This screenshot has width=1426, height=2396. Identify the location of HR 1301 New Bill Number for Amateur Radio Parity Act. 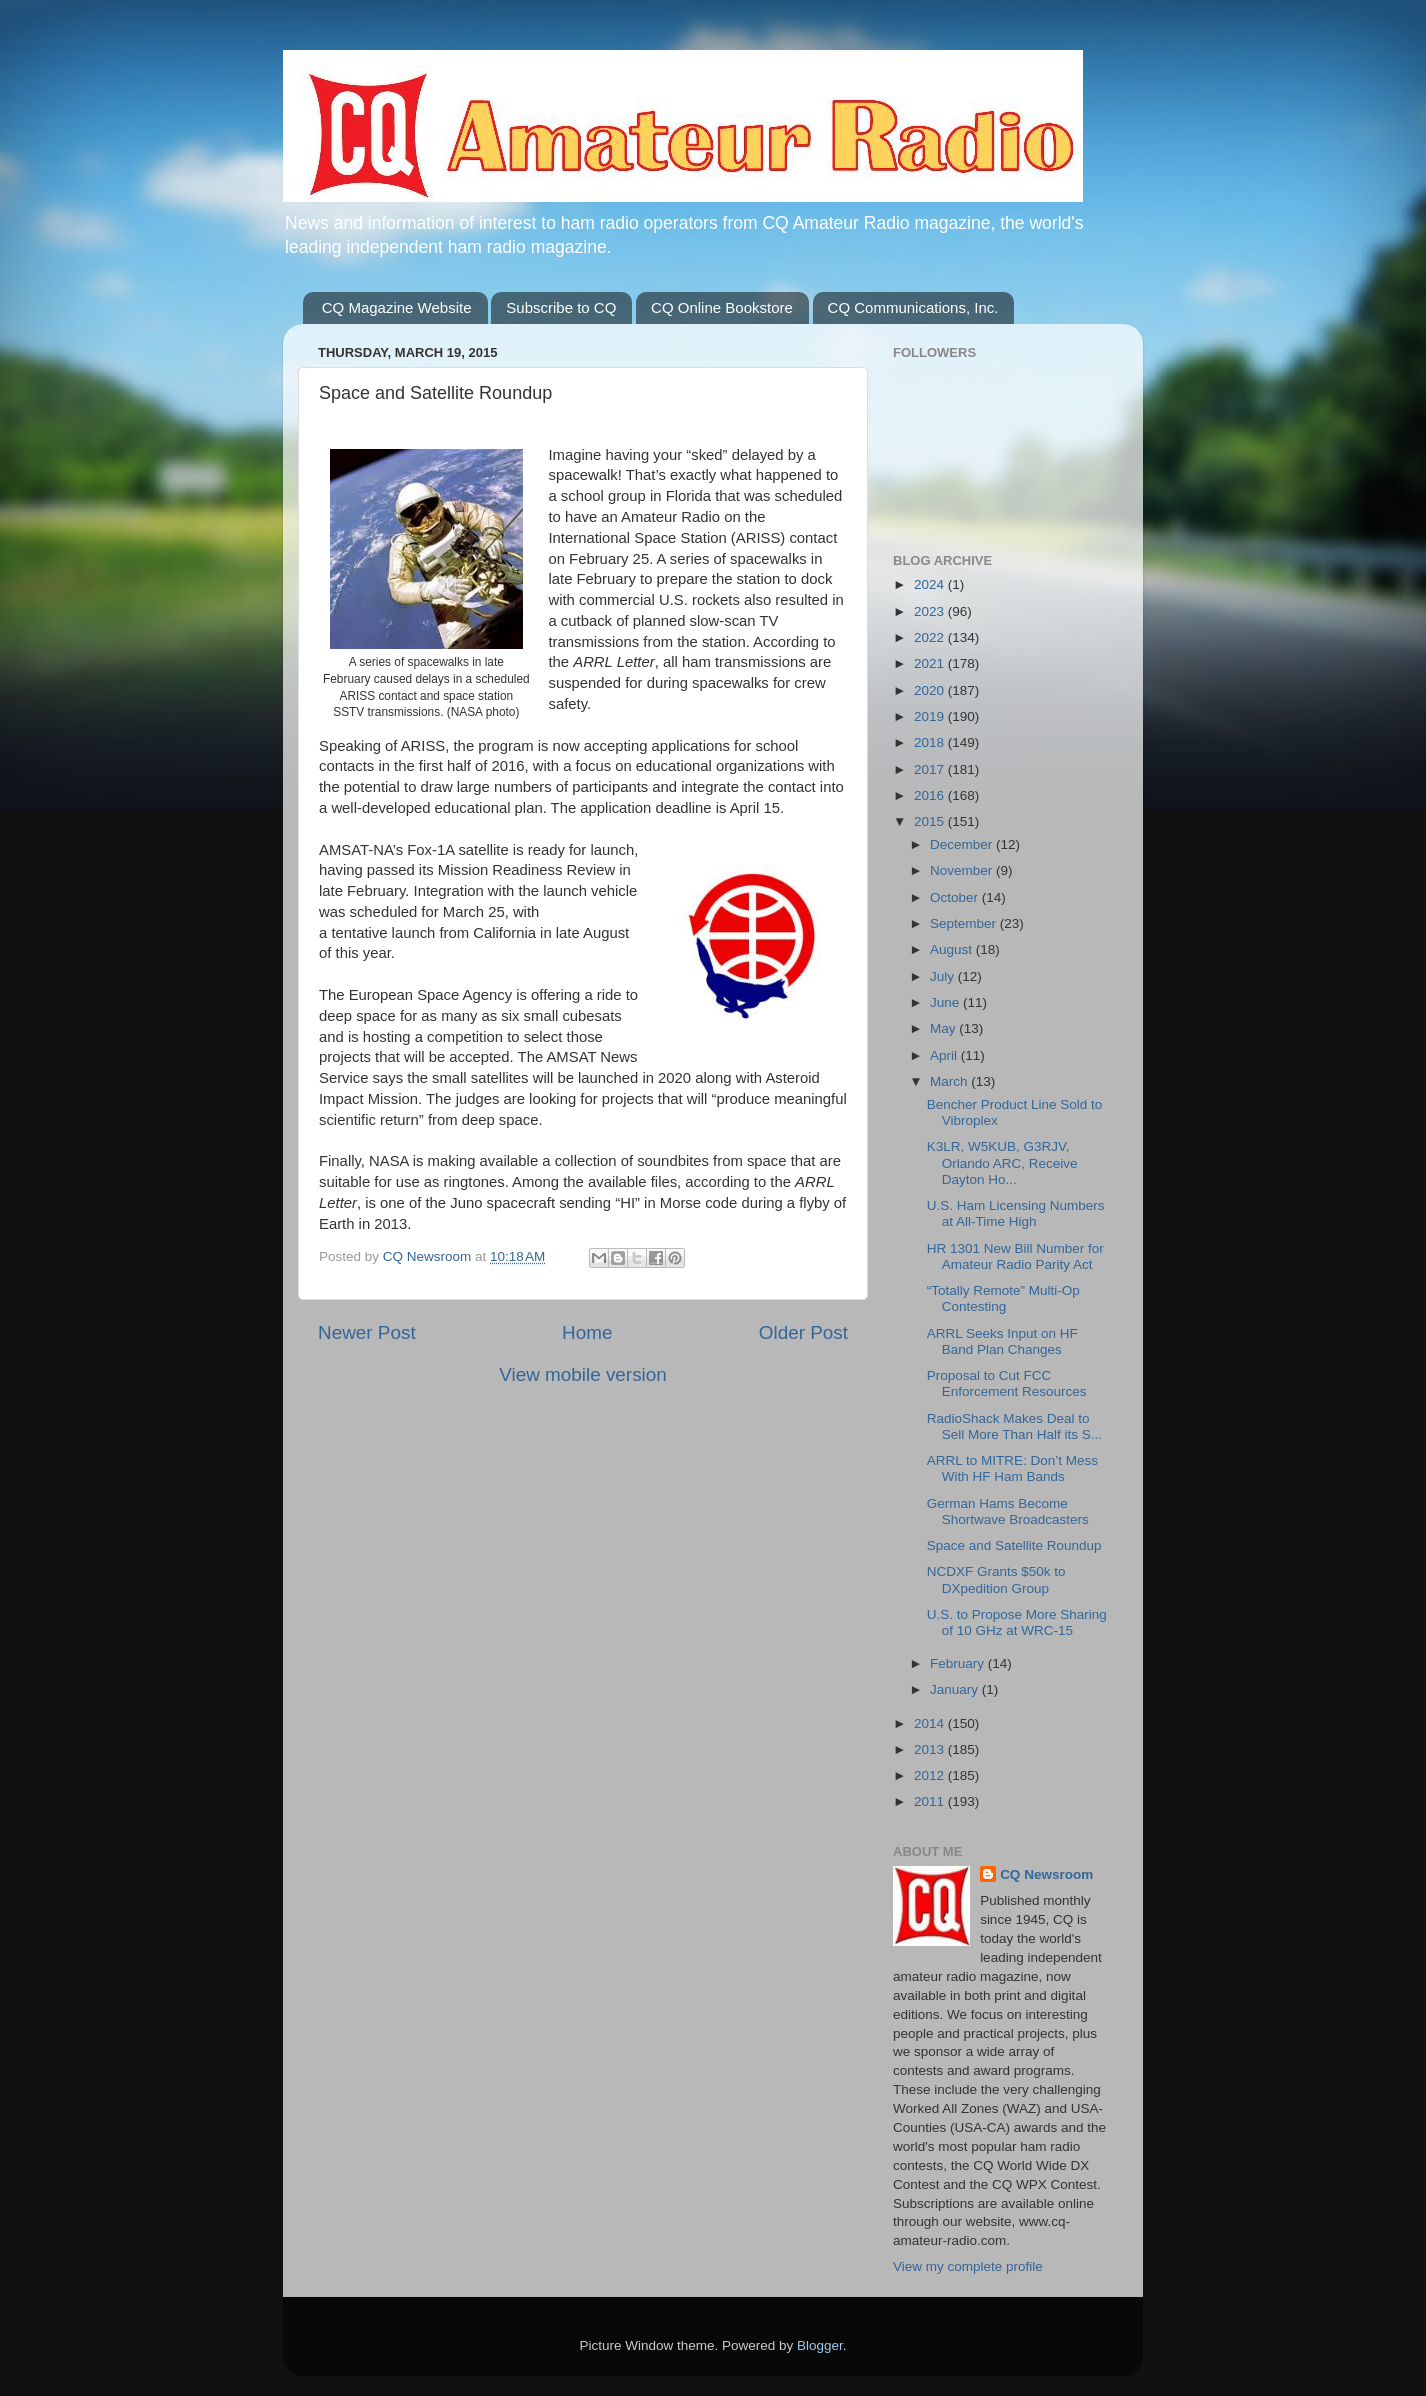
(1015, 1256).